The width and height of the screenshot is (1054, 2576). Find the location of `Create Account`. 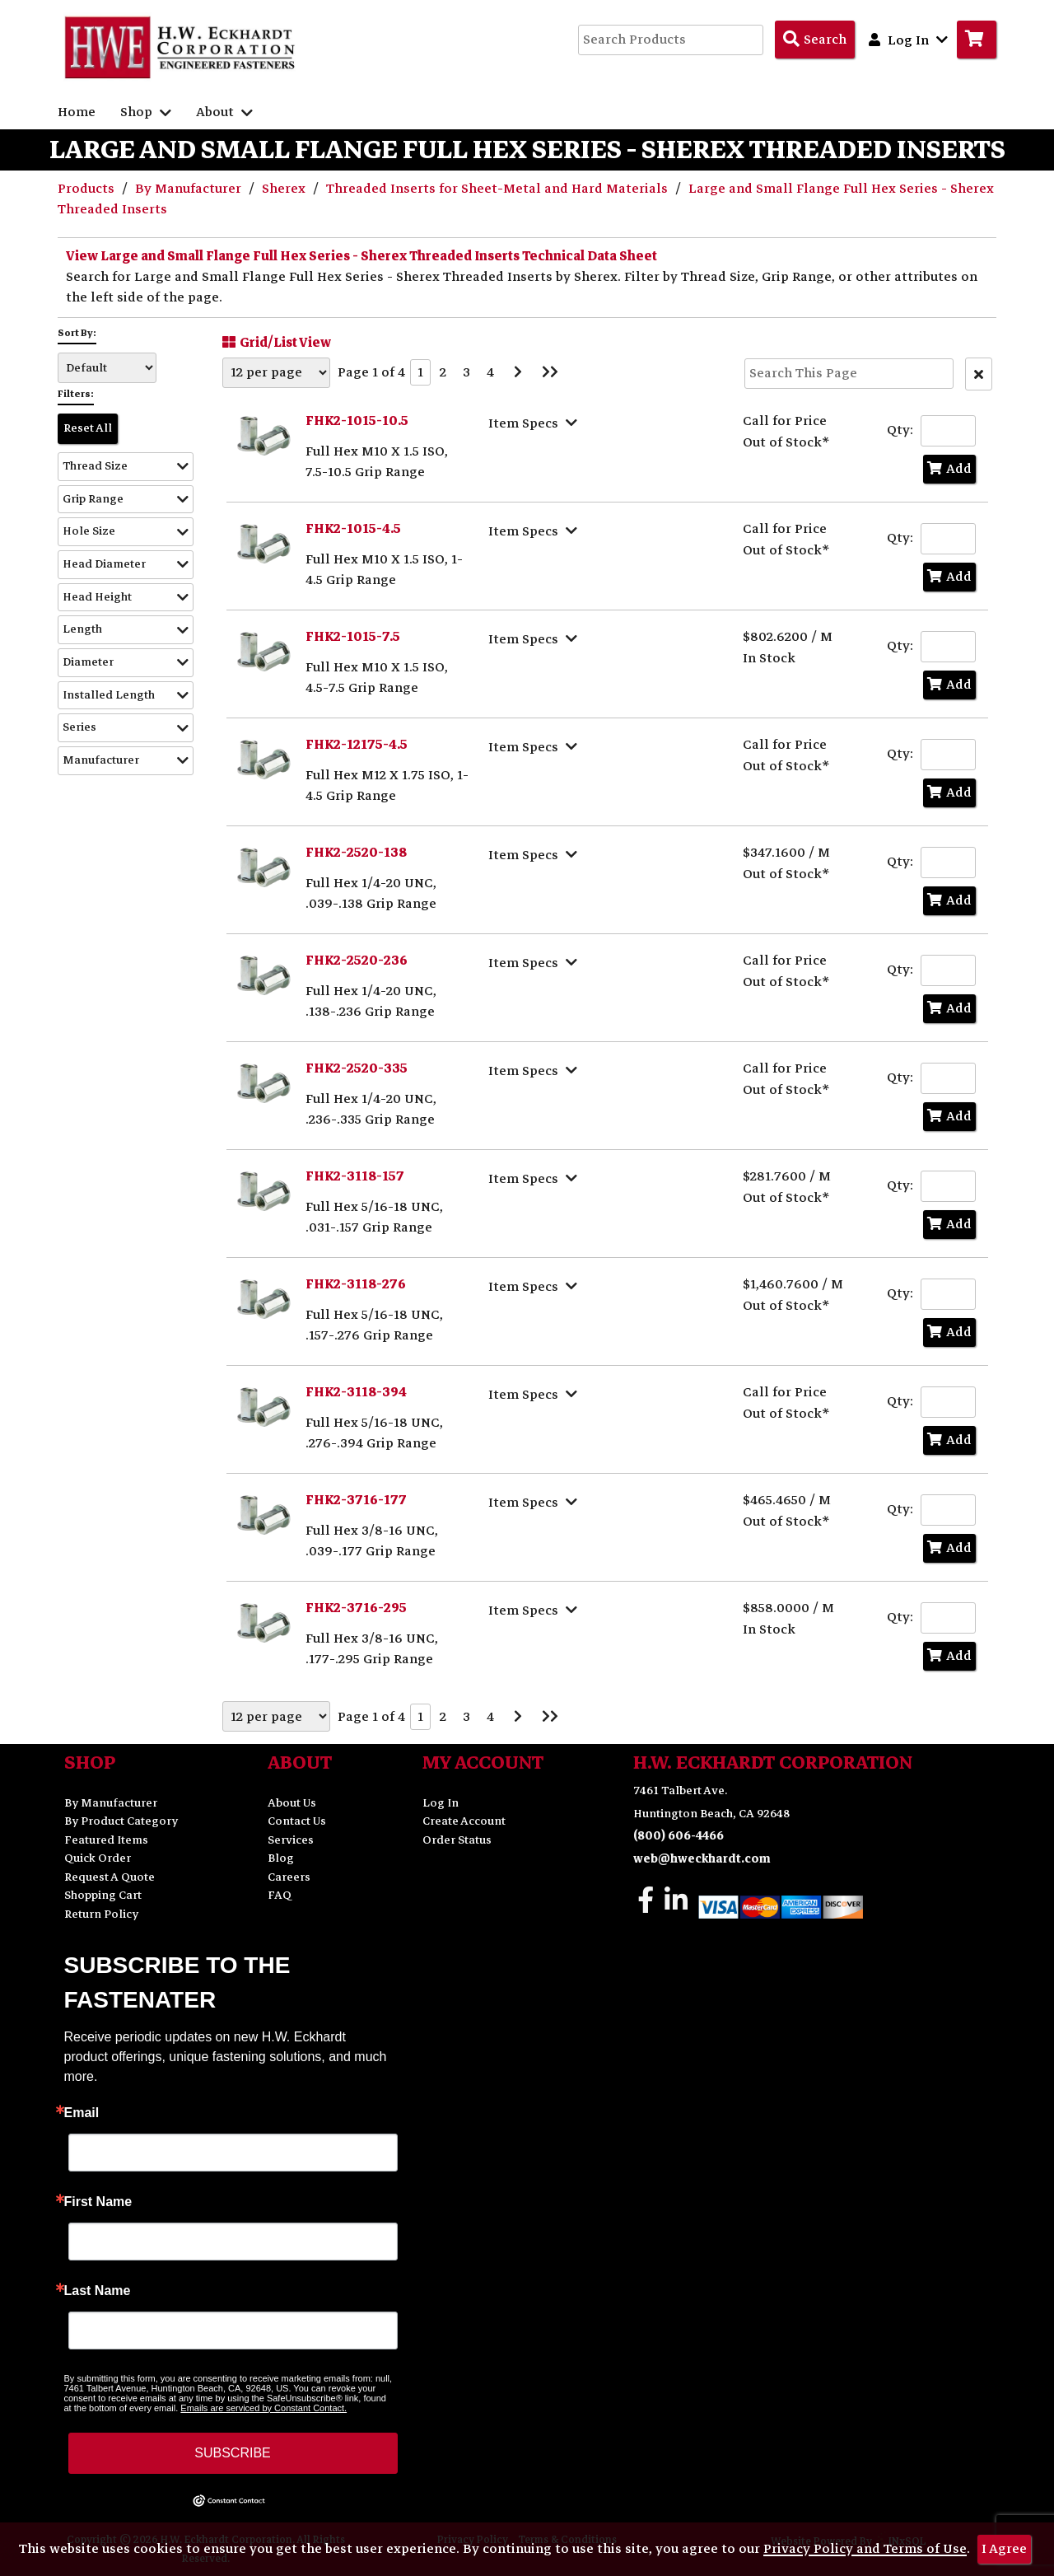

Create Account is located at coordinates (464, 1821).